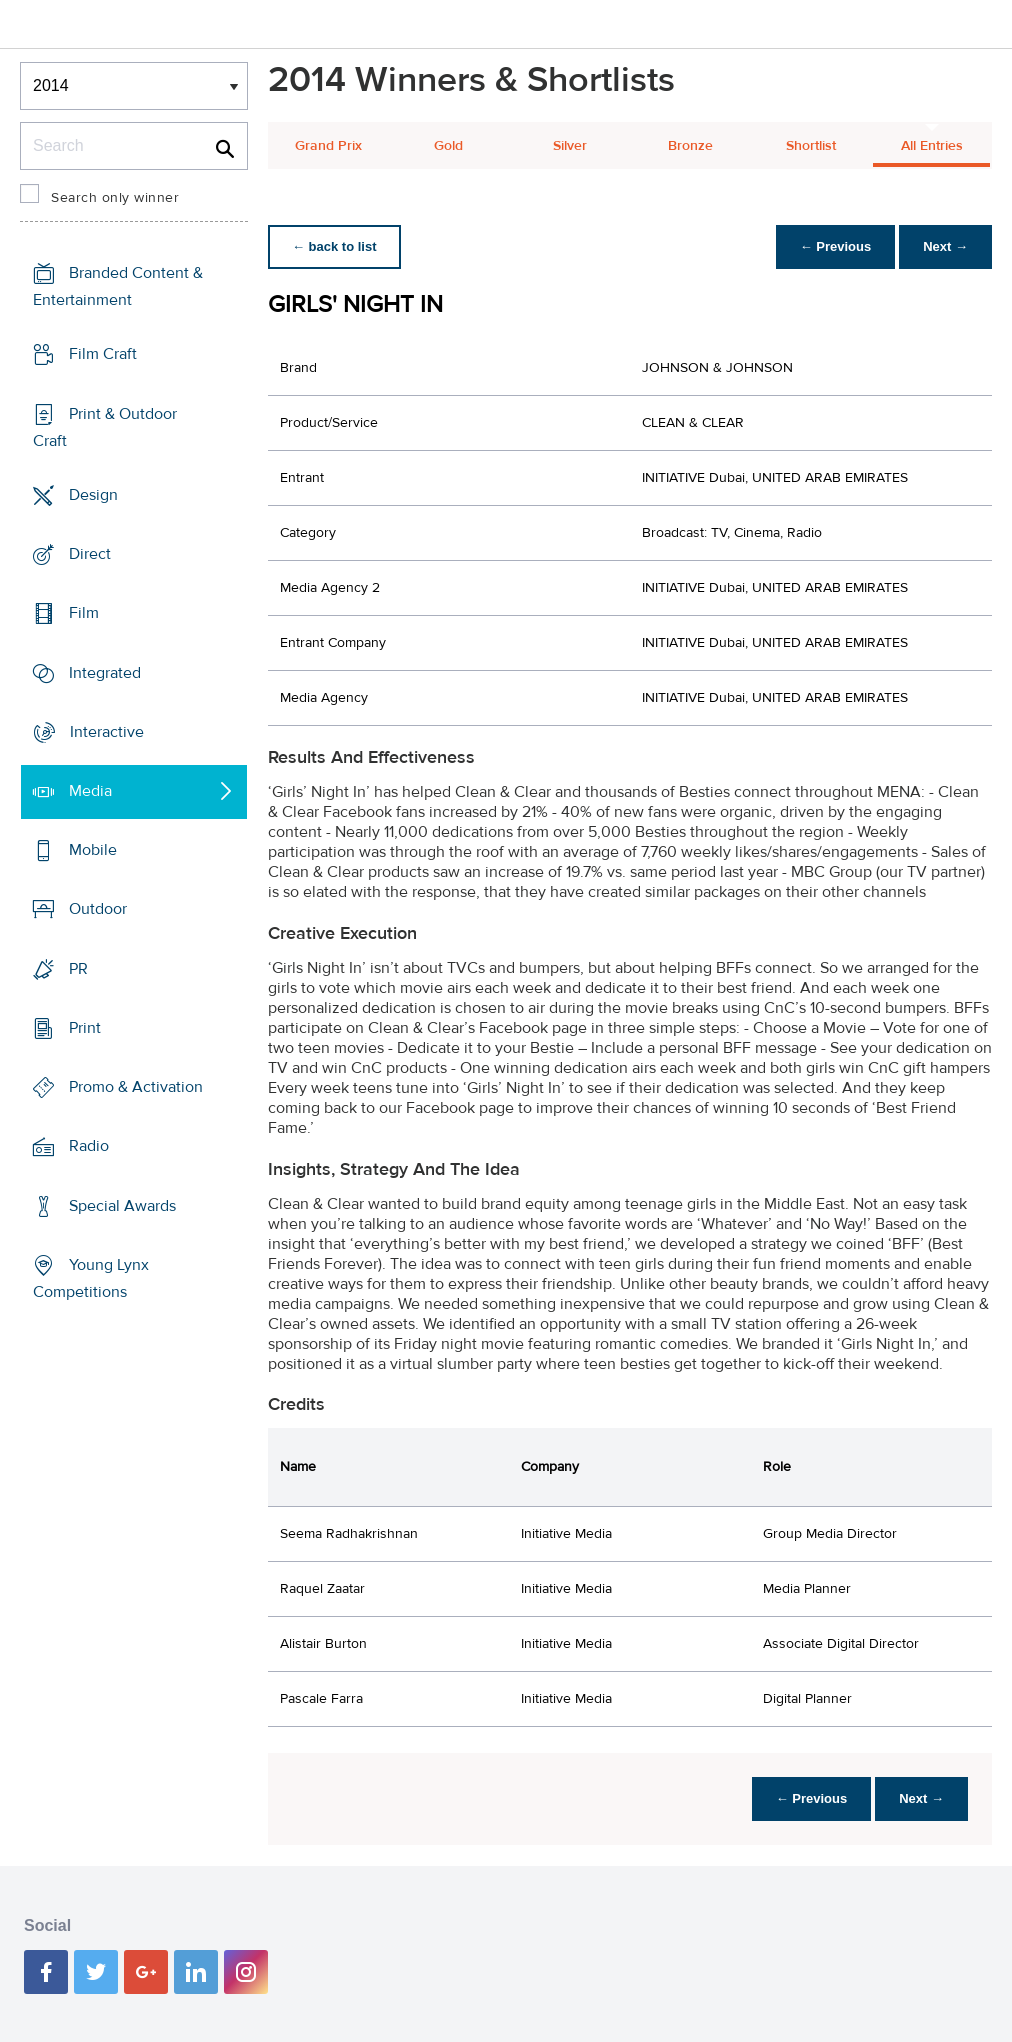 This screenshot has height=2042, width=1012. What do you see at coordinates (85, 1028) in the screenshot?
I see `Print` at bounding box center [85, 1028].